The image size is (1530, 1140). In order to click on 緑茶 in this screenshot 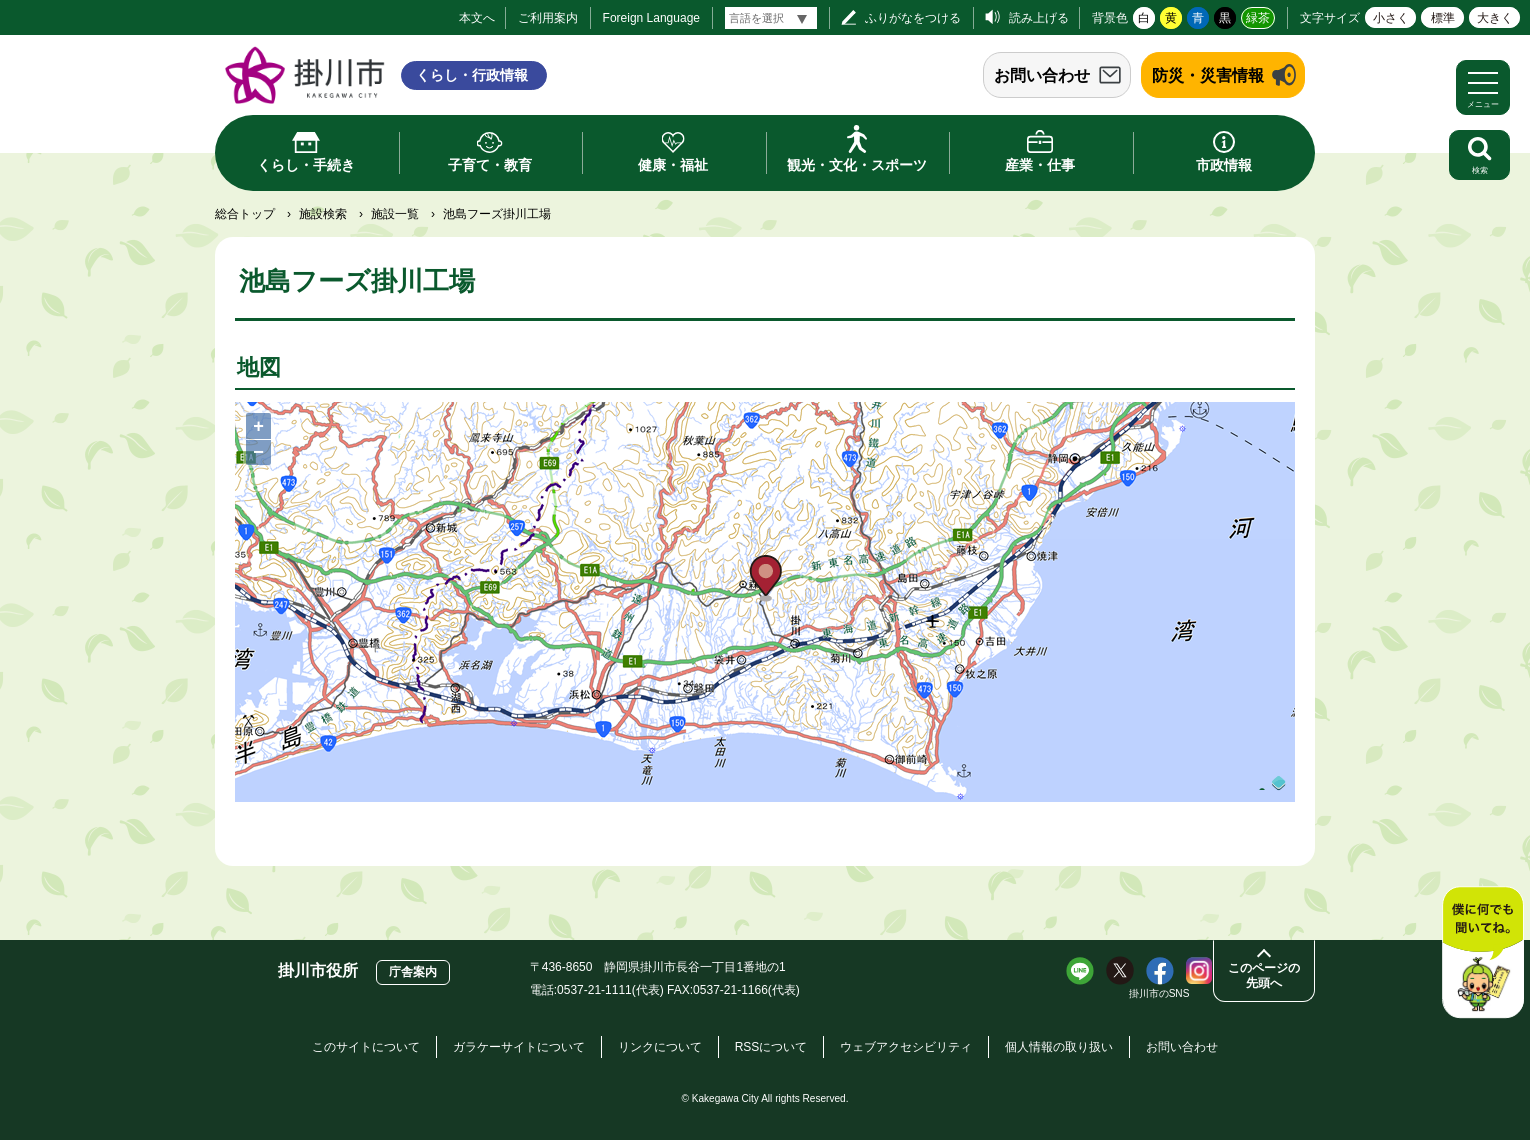, I will do `click(1258, 18)`.